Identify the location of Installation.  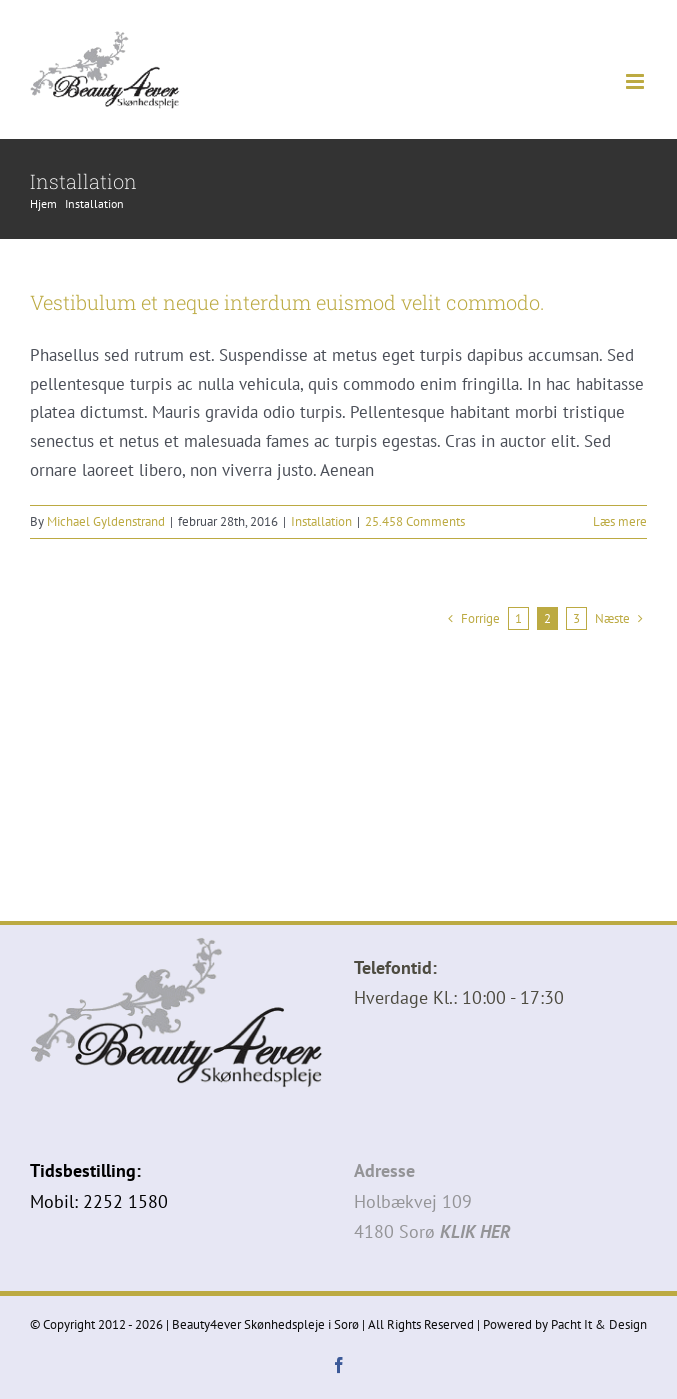
(321, 521).